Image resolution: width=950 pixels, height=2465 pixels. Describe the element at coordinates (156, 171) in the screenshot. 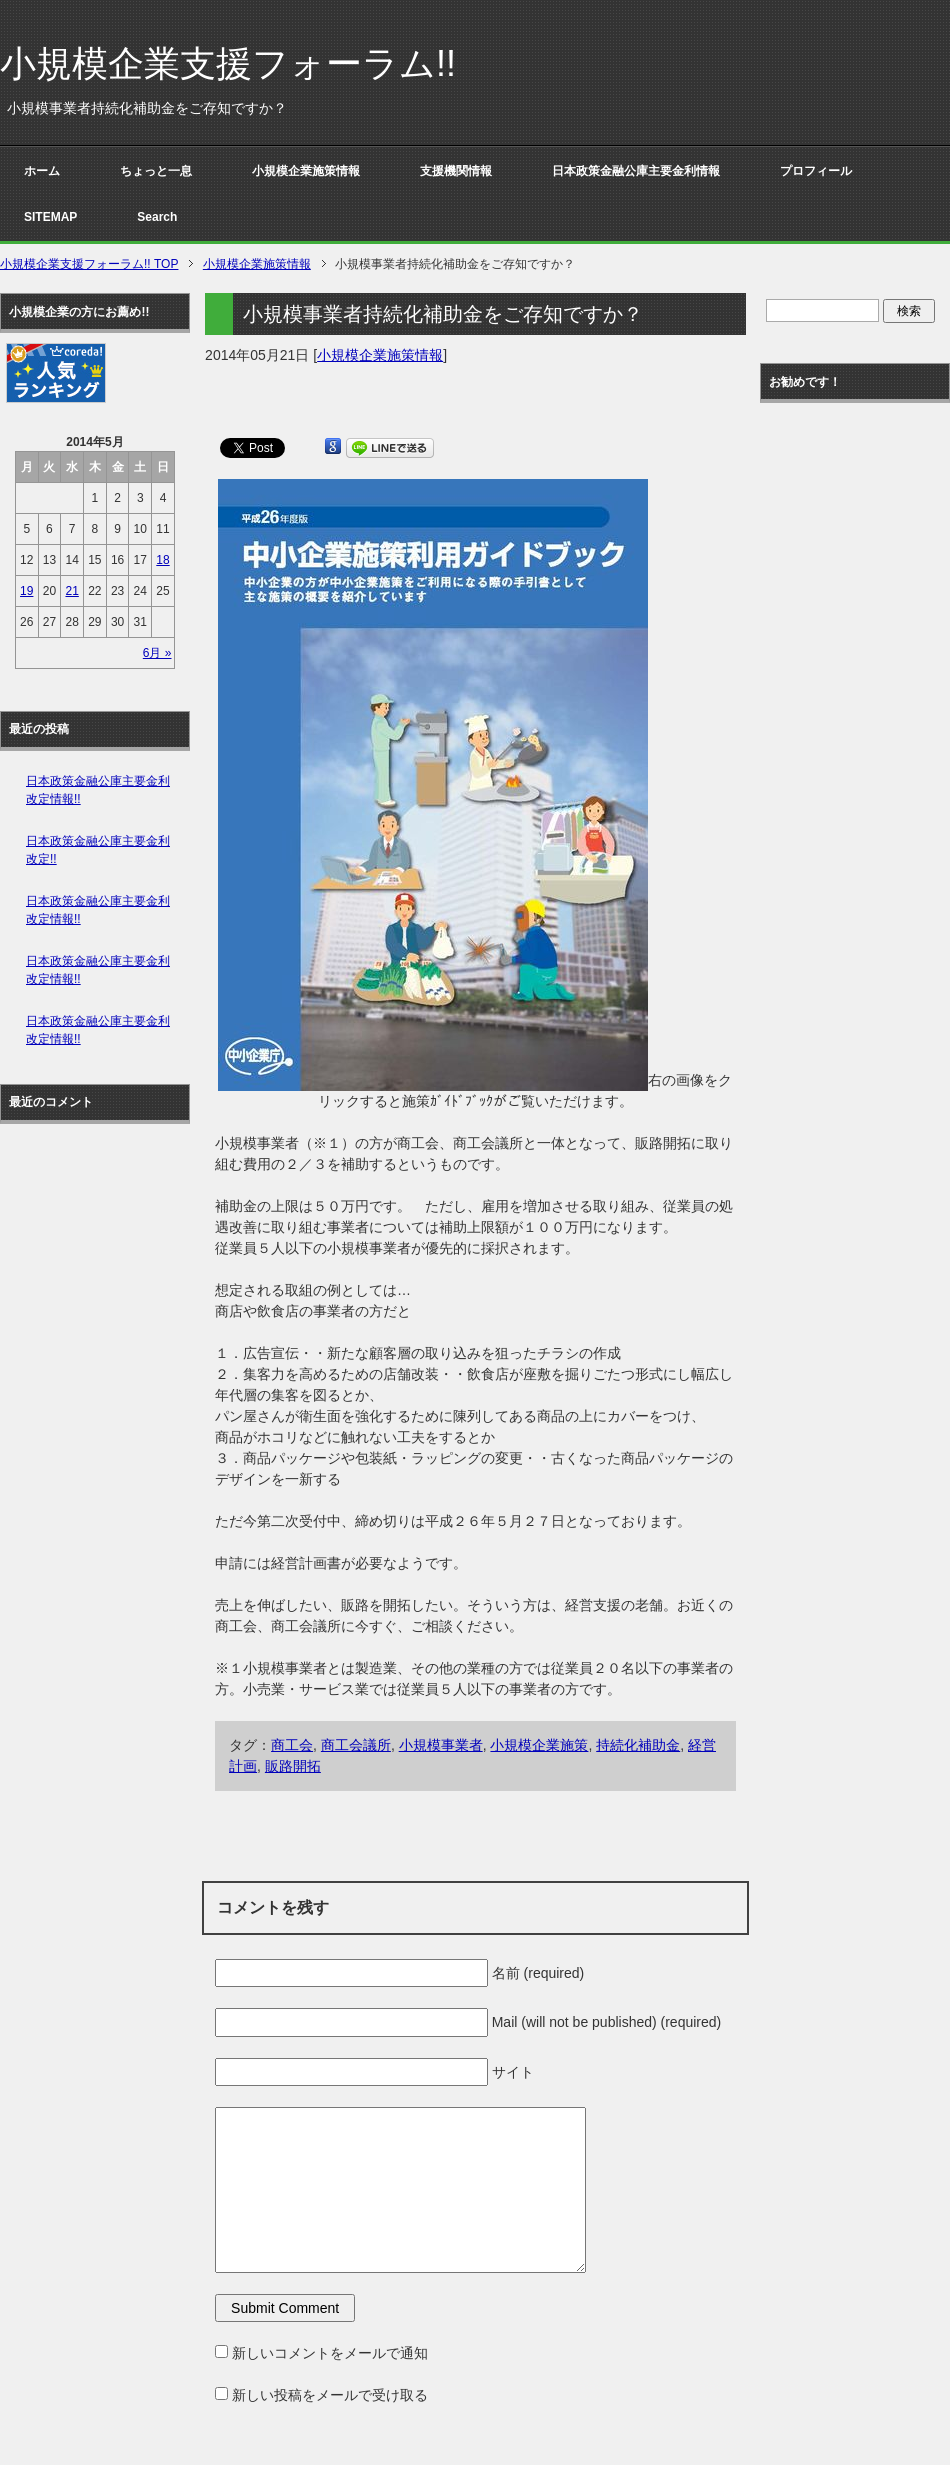

I see `ちょっと一息` at that location.